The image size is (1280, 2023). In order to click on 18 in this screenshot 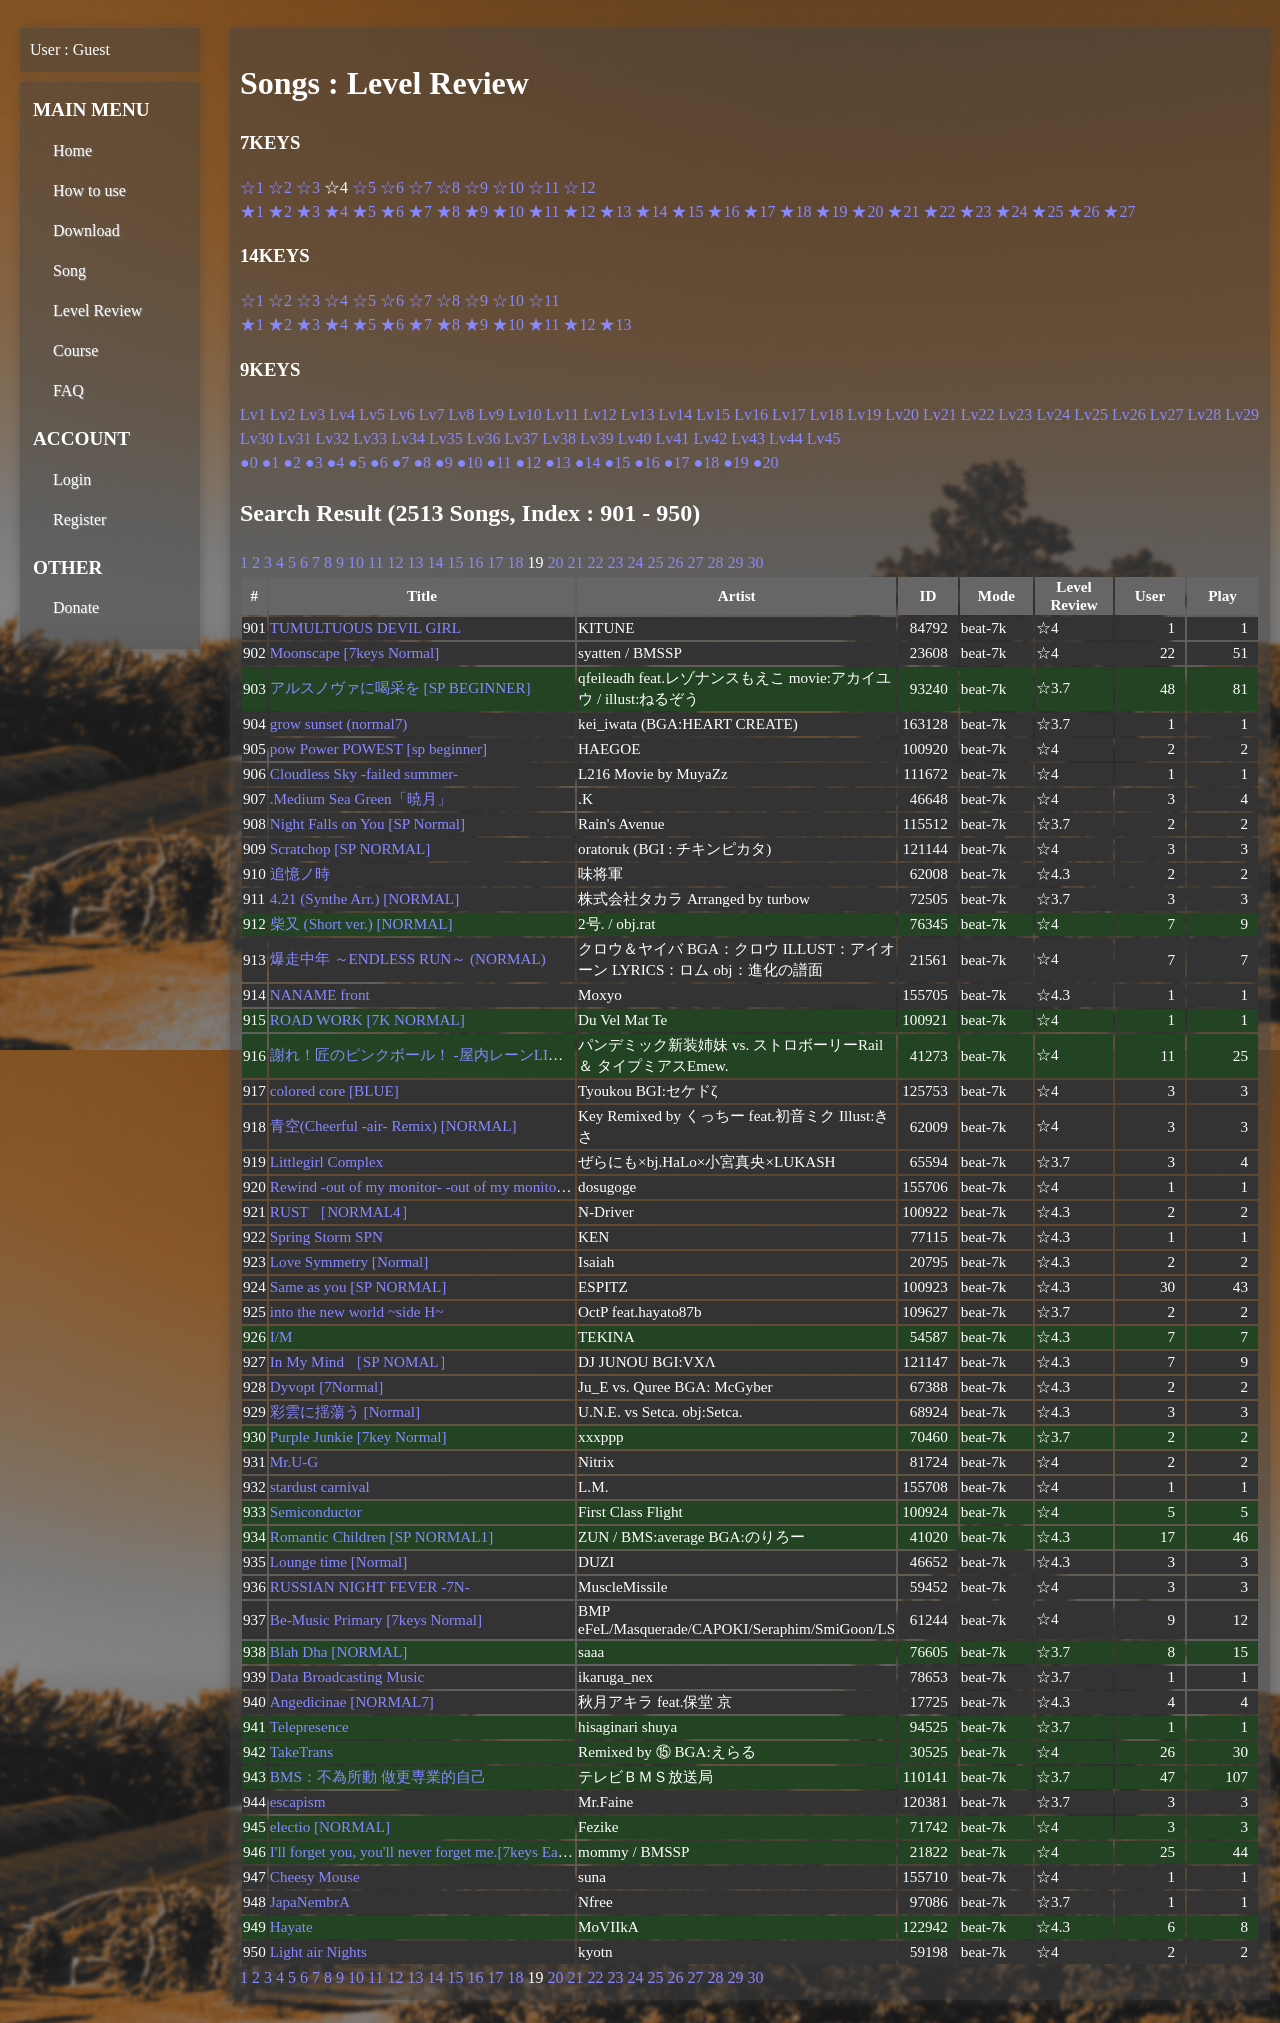, I will do `click(515, 562)`.